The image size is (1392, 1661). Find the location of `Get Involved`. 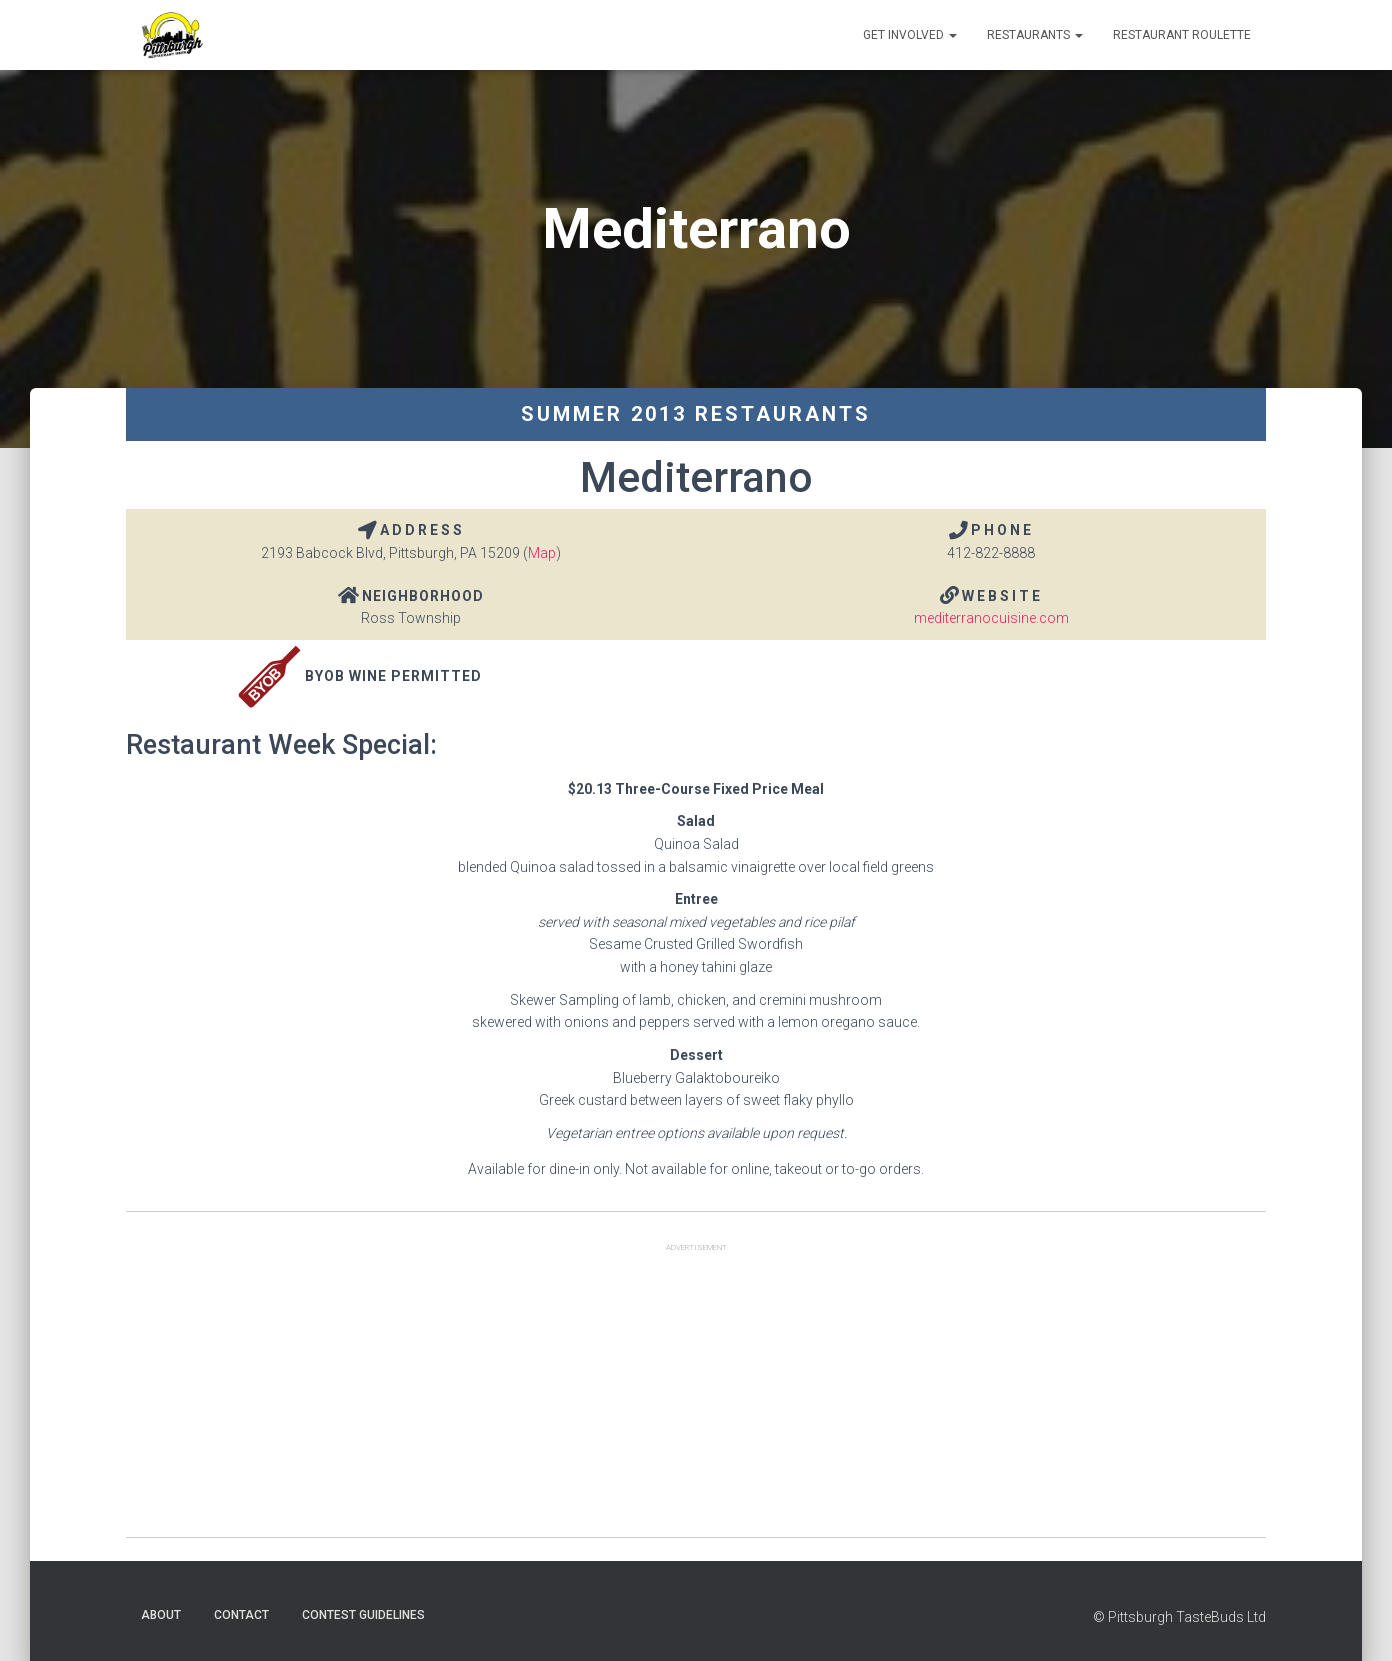

Get Involved is located at coordinates (910, 35).